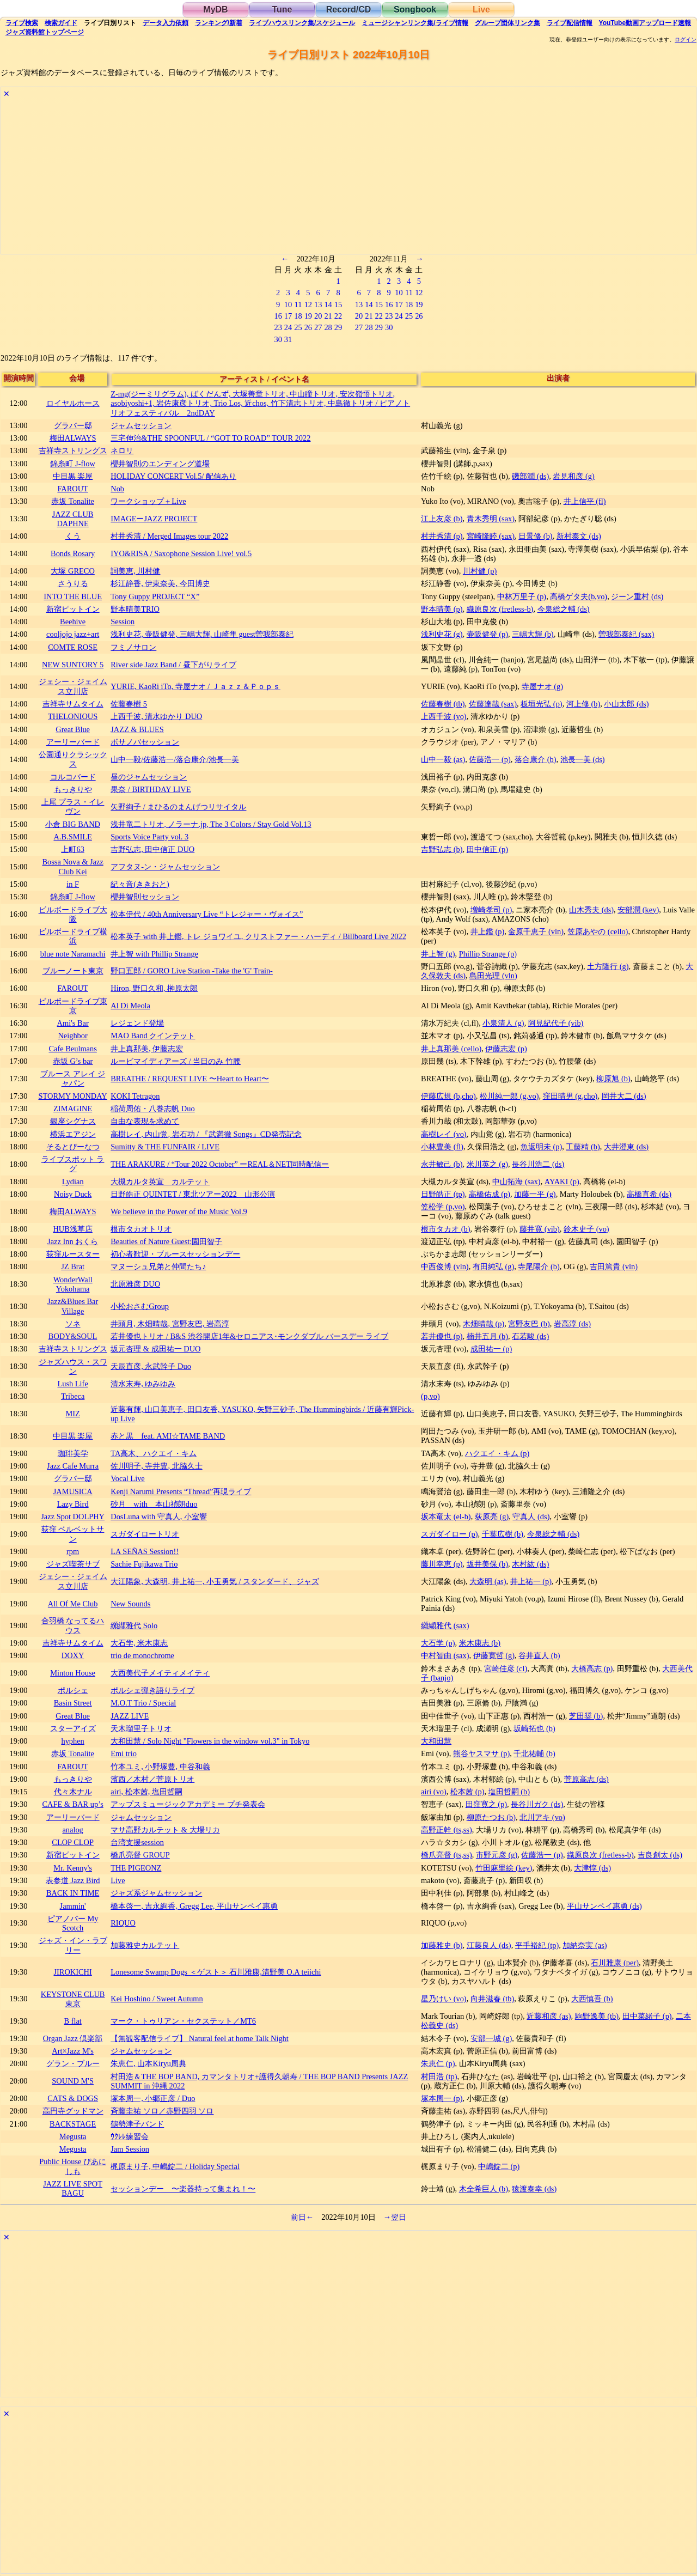 Image resolution: width=697 pixels, height=2576 pixels. Describe the element at coordinates (434, 1791) in the screenshot. I see `airi (vo)` at that location.